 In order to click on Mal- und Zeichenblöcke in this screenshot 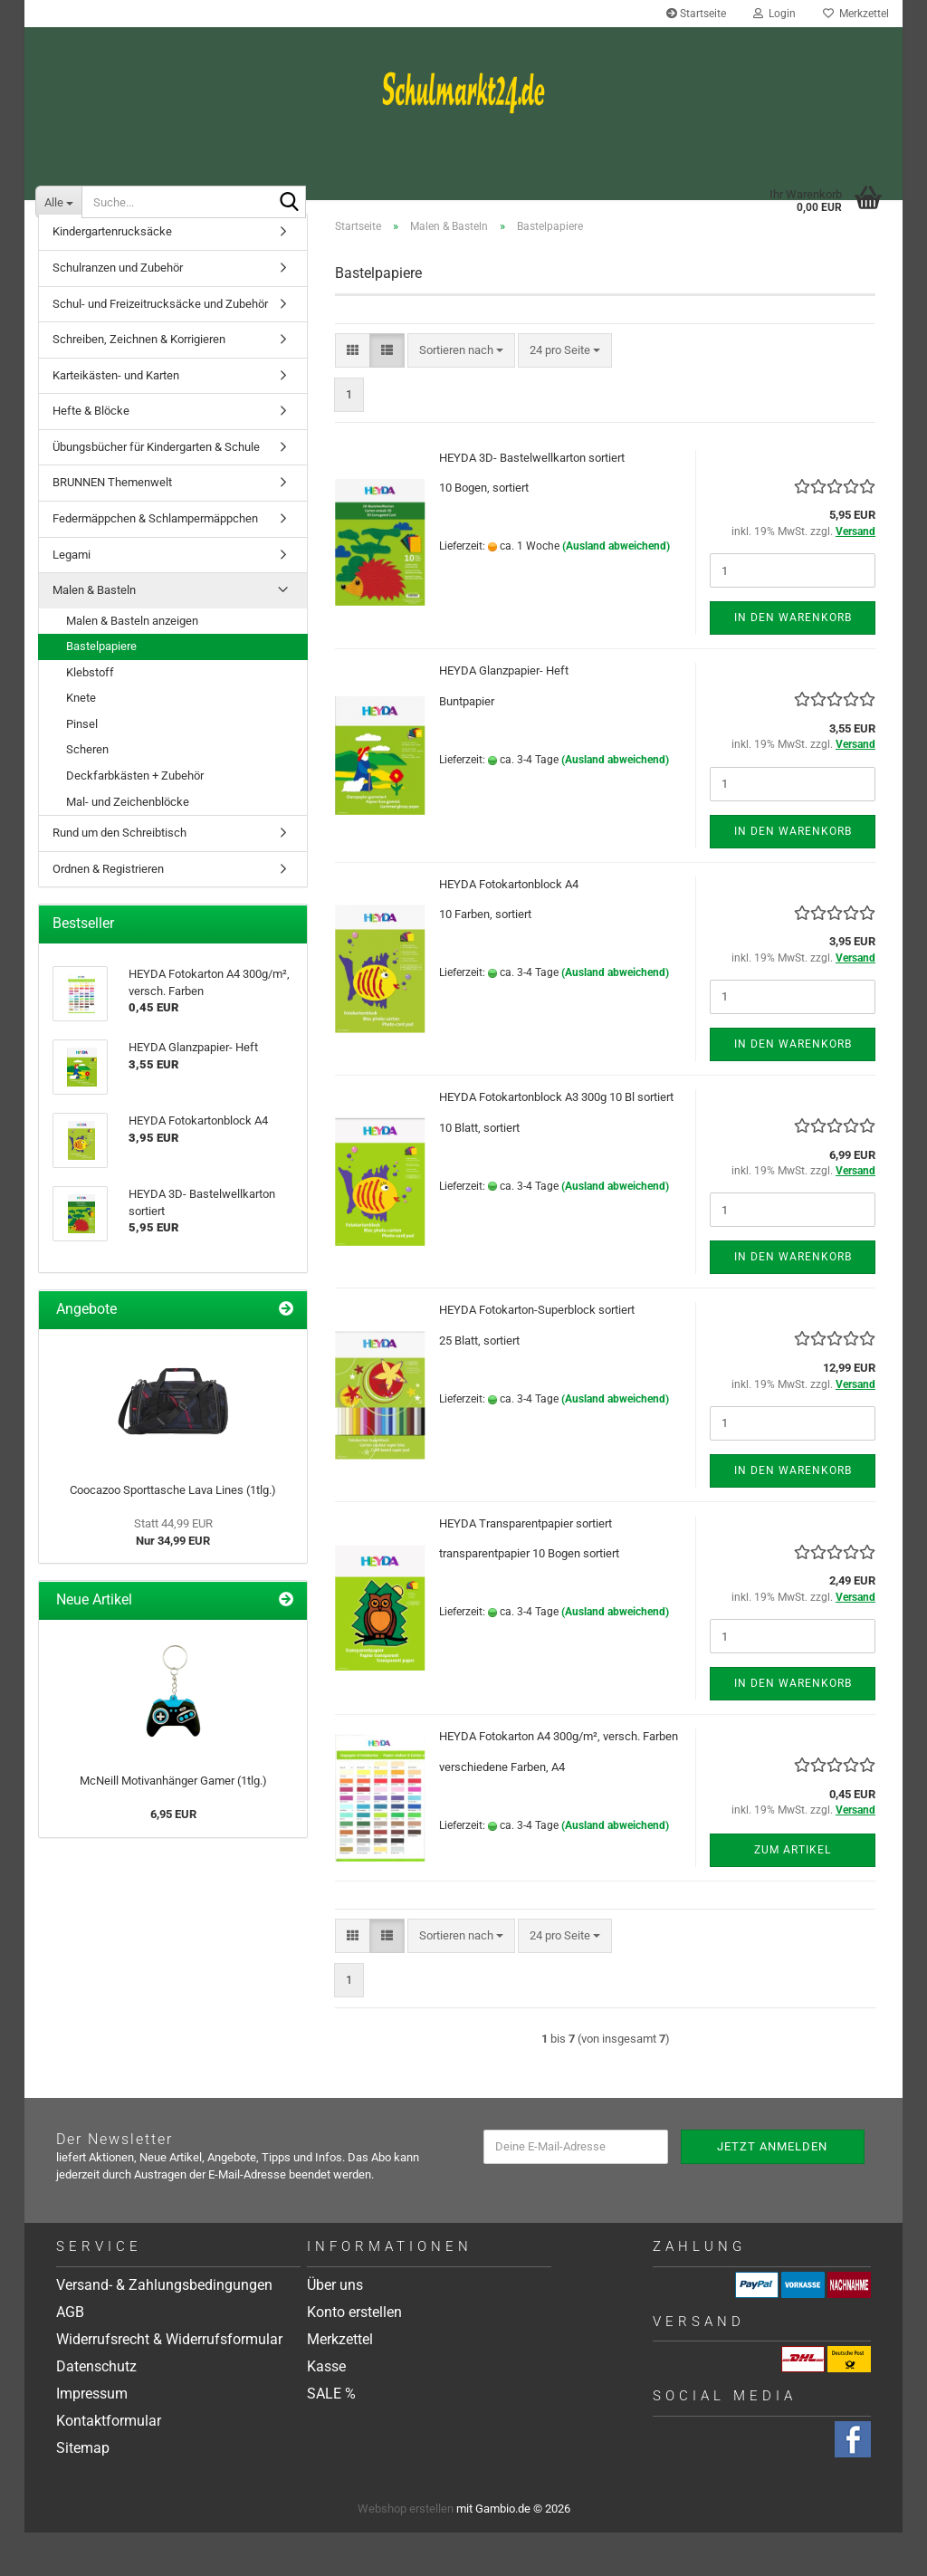, I will do `click(127, 845)`.